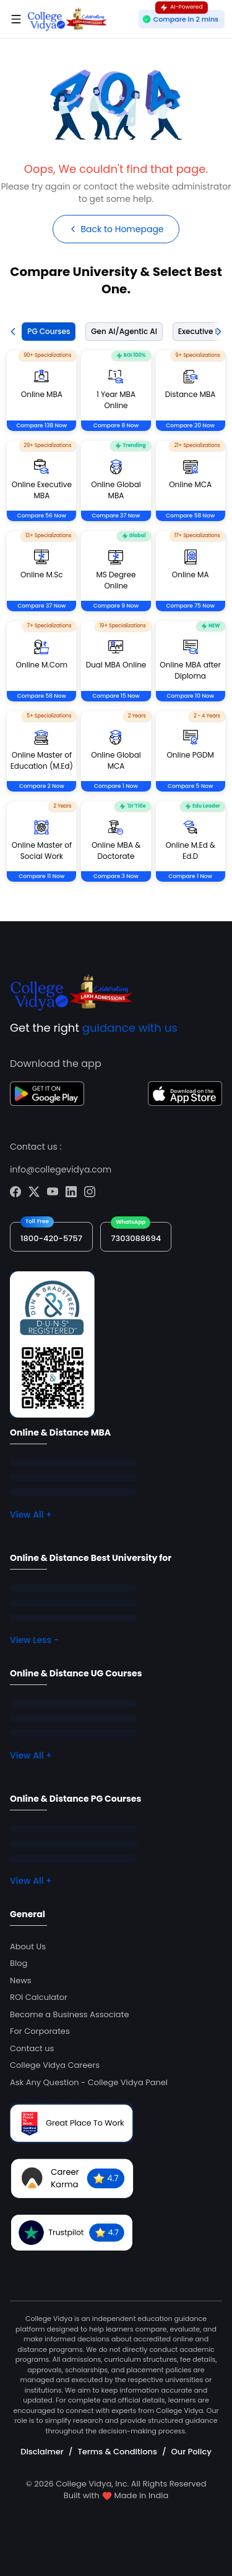 The image size is (232, 2576). Describe the element at coordinates (116, 696) in the screenshot. I see `Compare 15 Now` at that location.